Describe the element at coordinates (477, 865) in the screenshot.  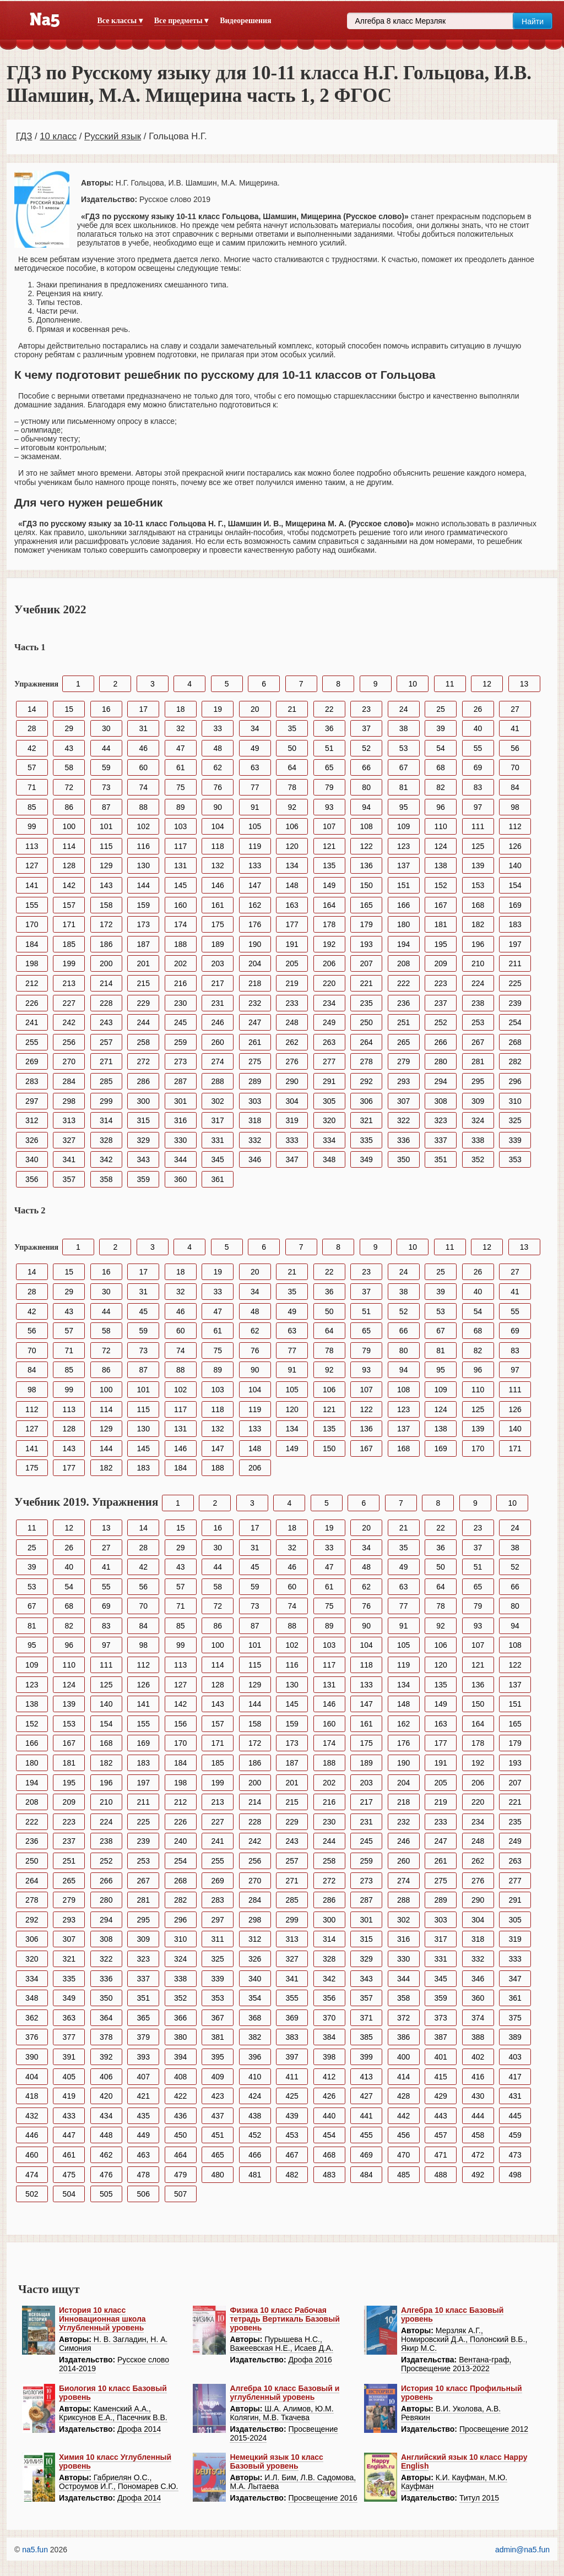
I see `139` at that location.